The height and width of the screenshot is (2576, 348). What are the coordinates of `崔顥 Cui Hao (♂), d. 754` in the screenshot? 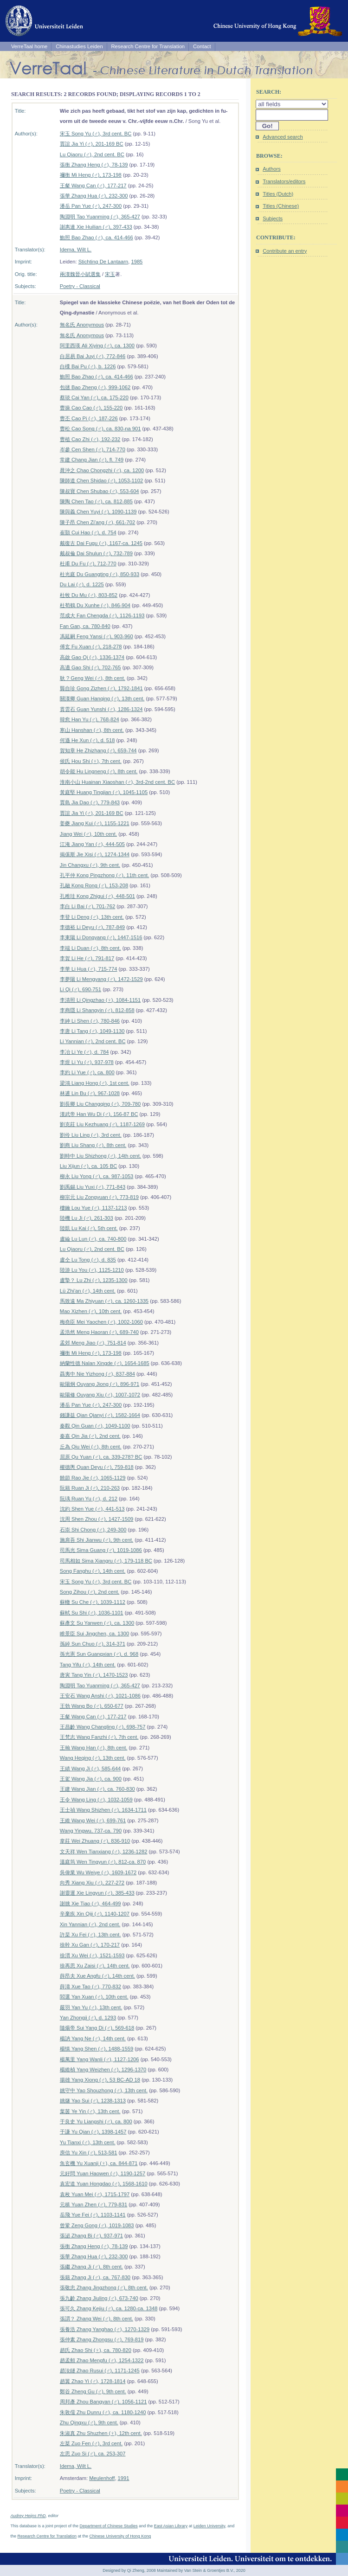 It's located at (88, 532).